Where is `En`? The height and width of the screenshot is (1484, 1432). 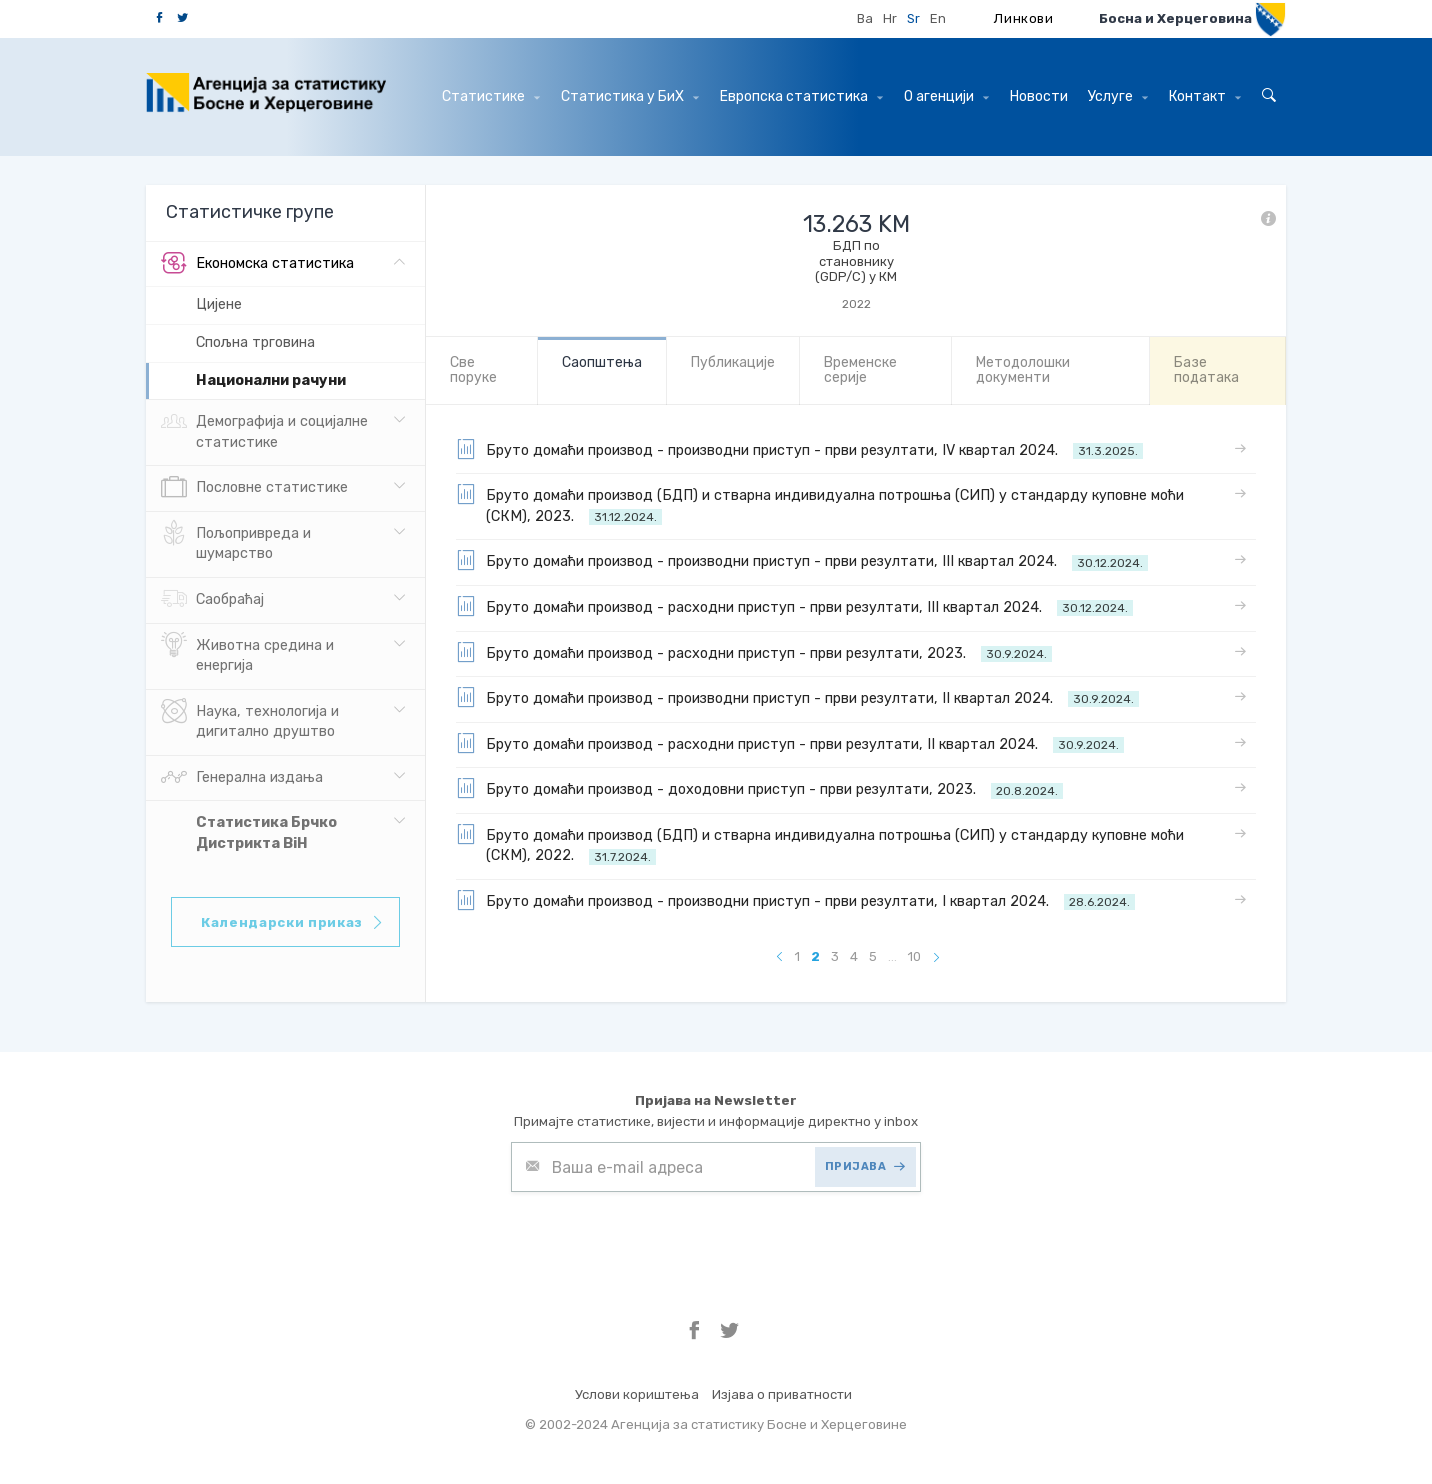 En is located at coordinates (938, 18).